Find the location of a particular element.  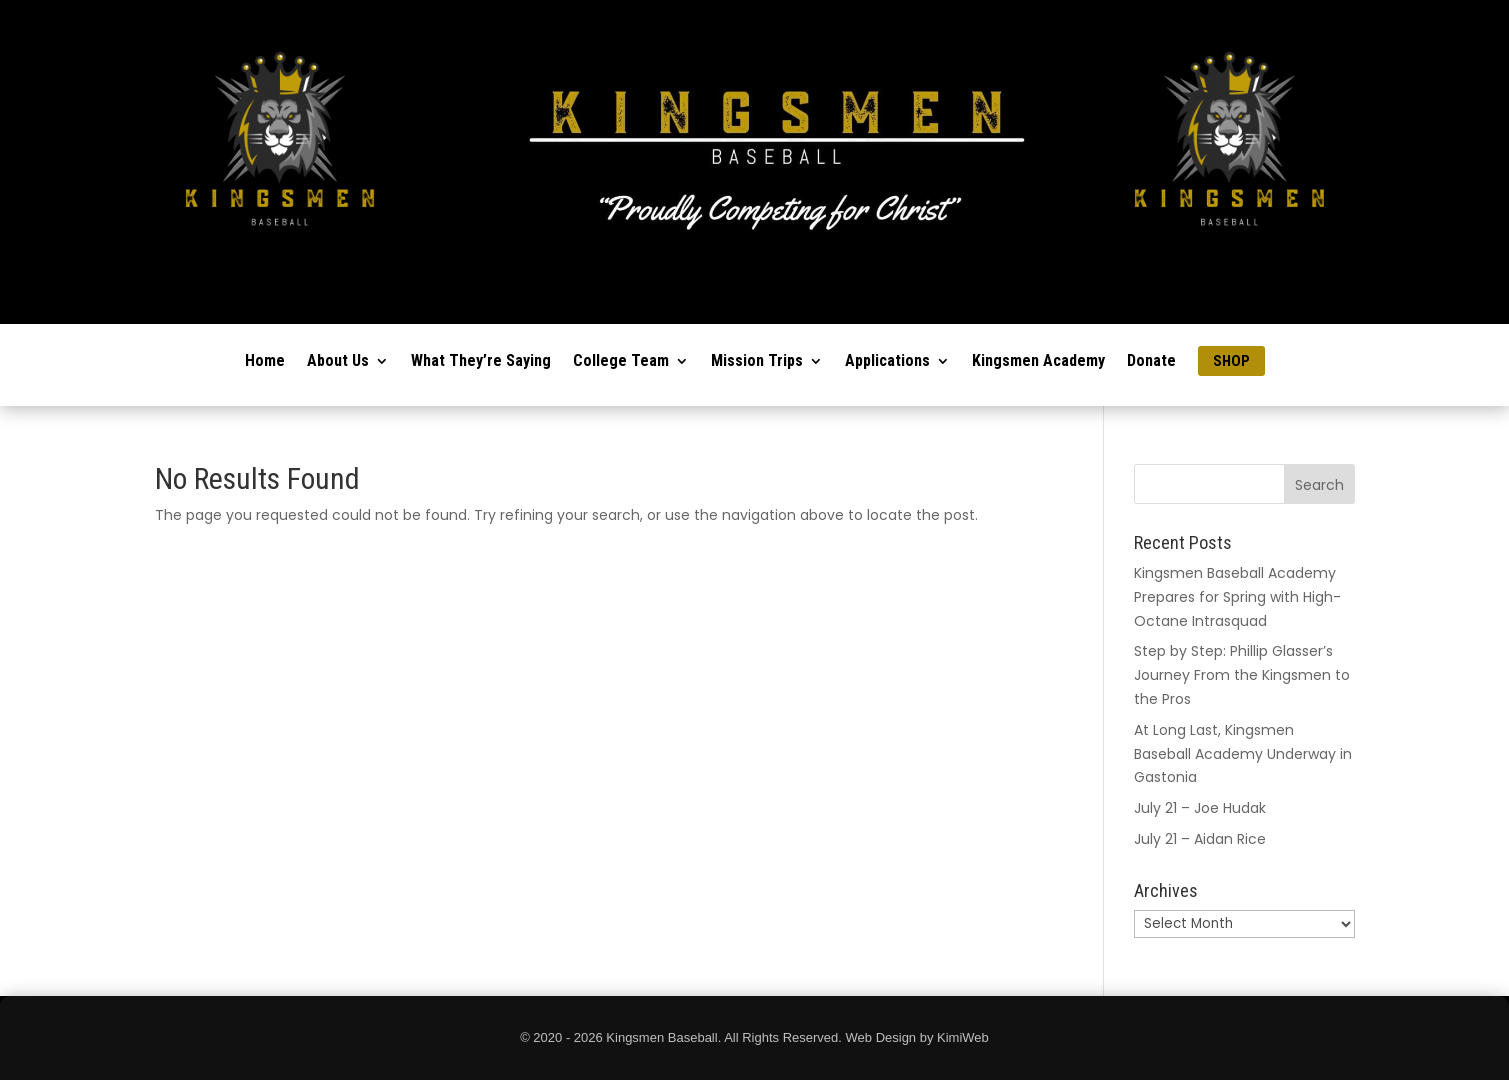

Step by Step: Phillip Glasser’s Journey From the Kingsmen to the Pros is located at coordinates (1242, 675).